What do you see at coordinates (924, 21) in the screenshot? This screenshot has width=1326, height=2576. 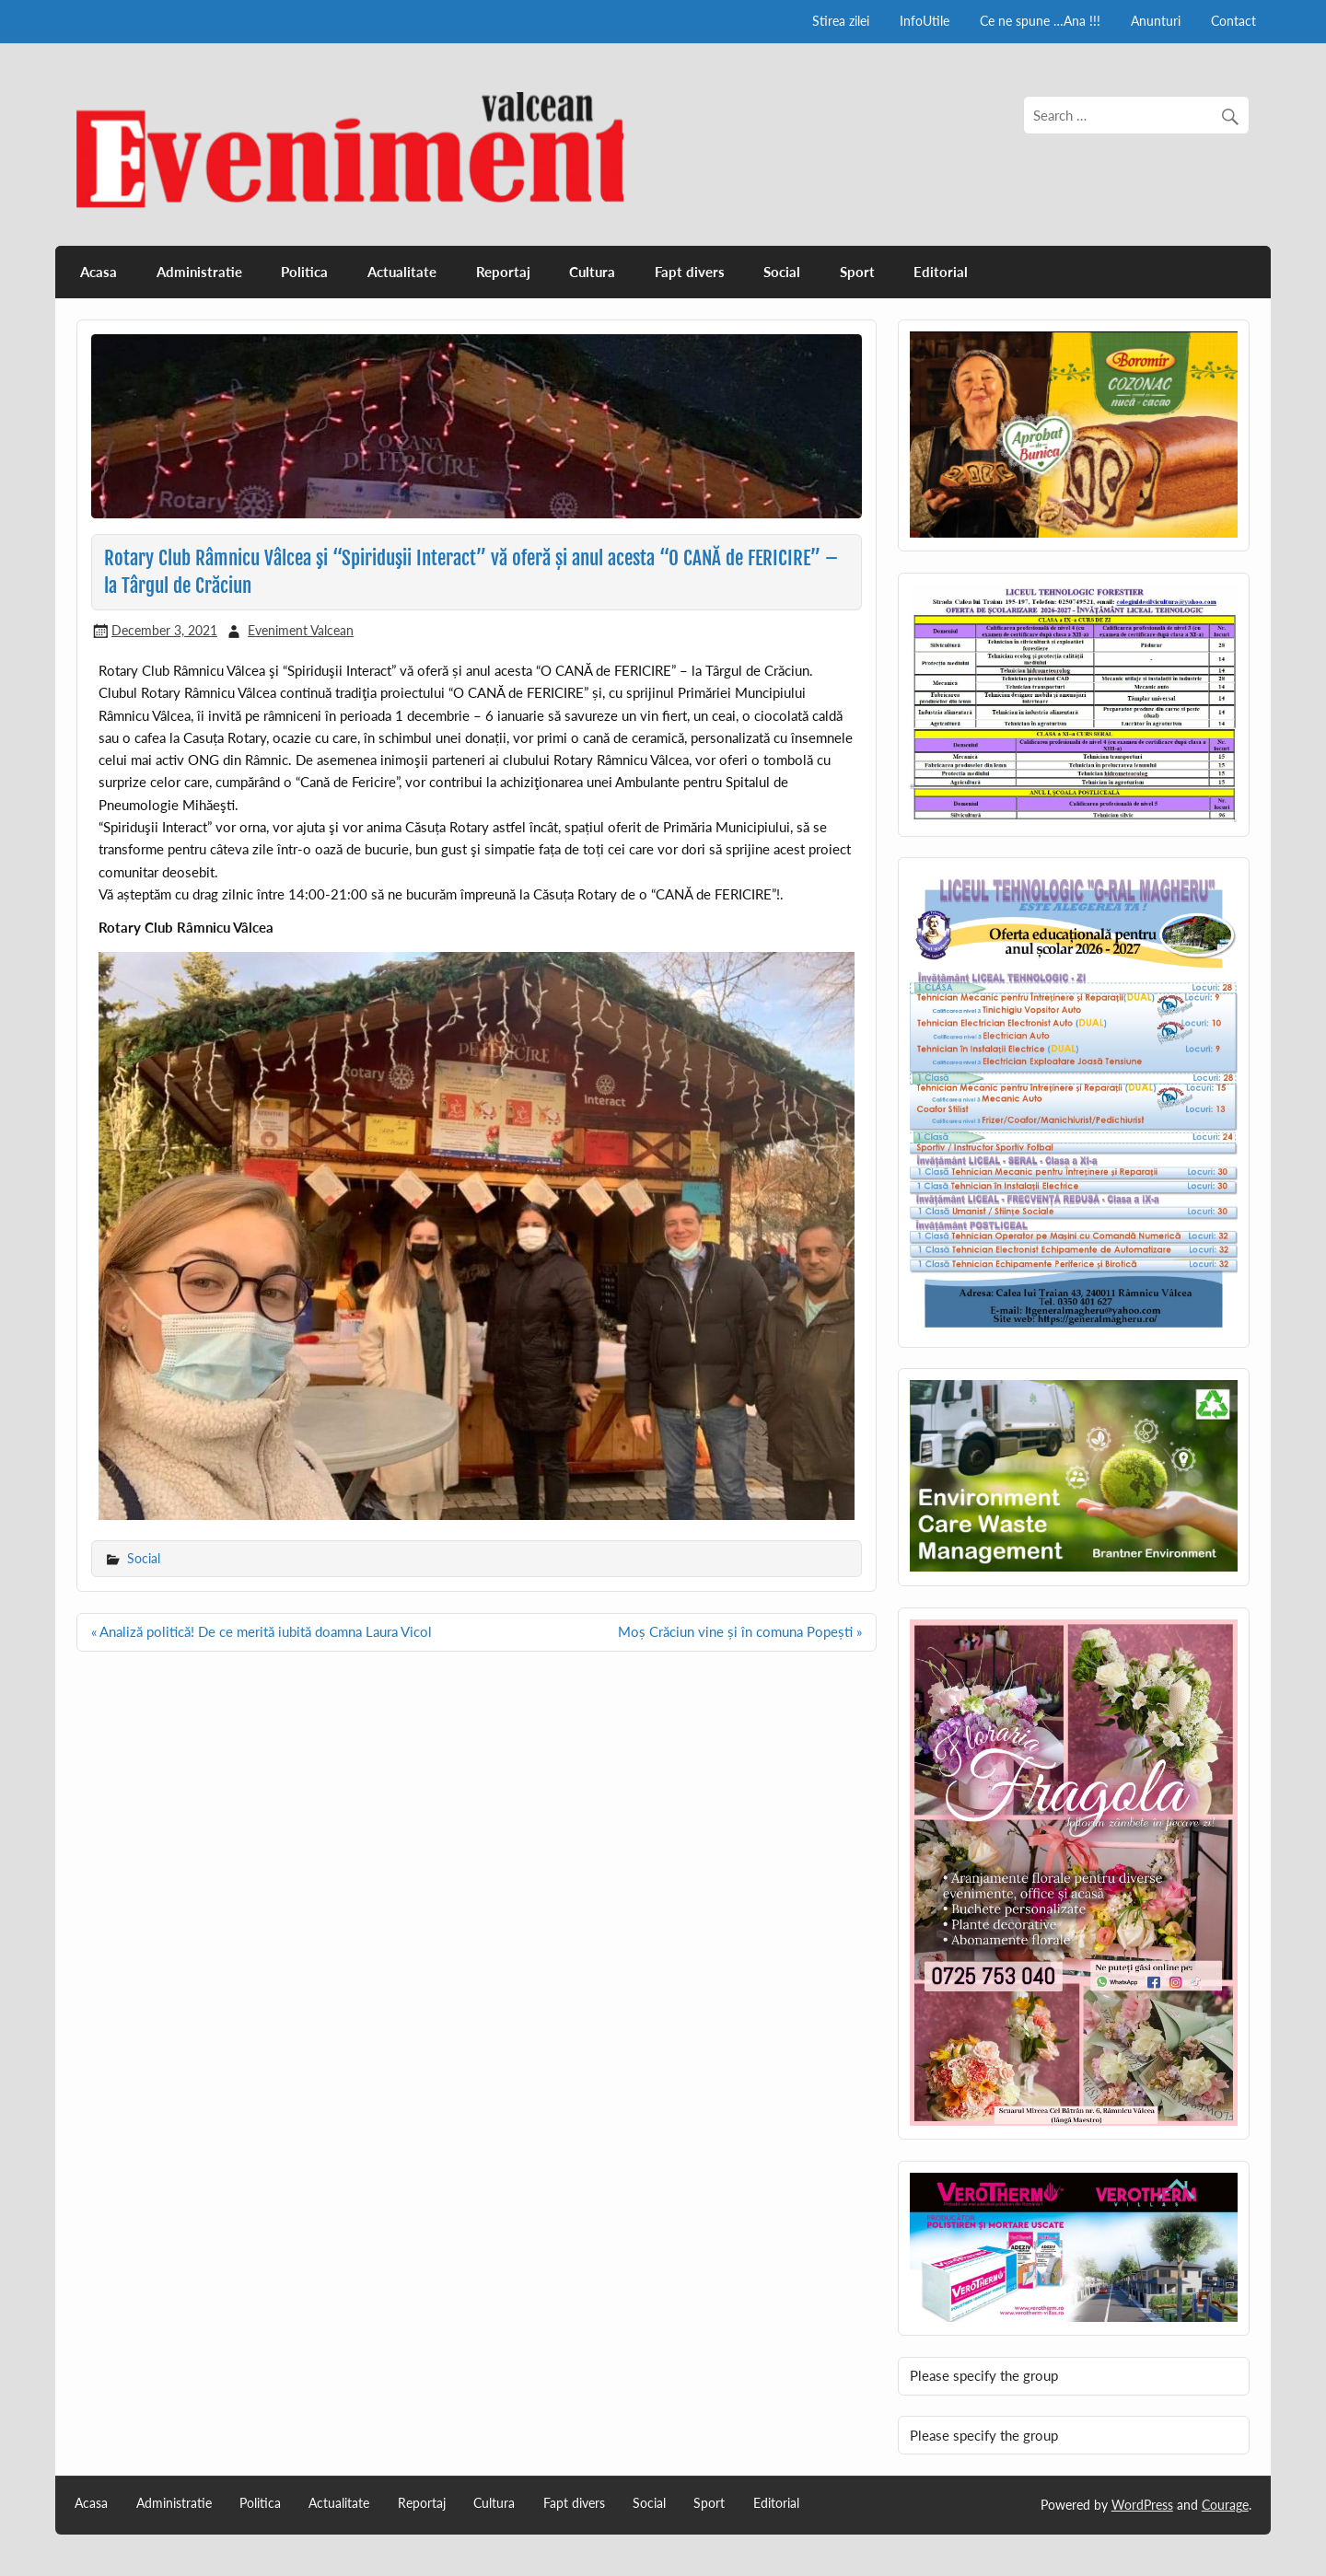 I see `InfoUtile` at bounding box center [924, 21].